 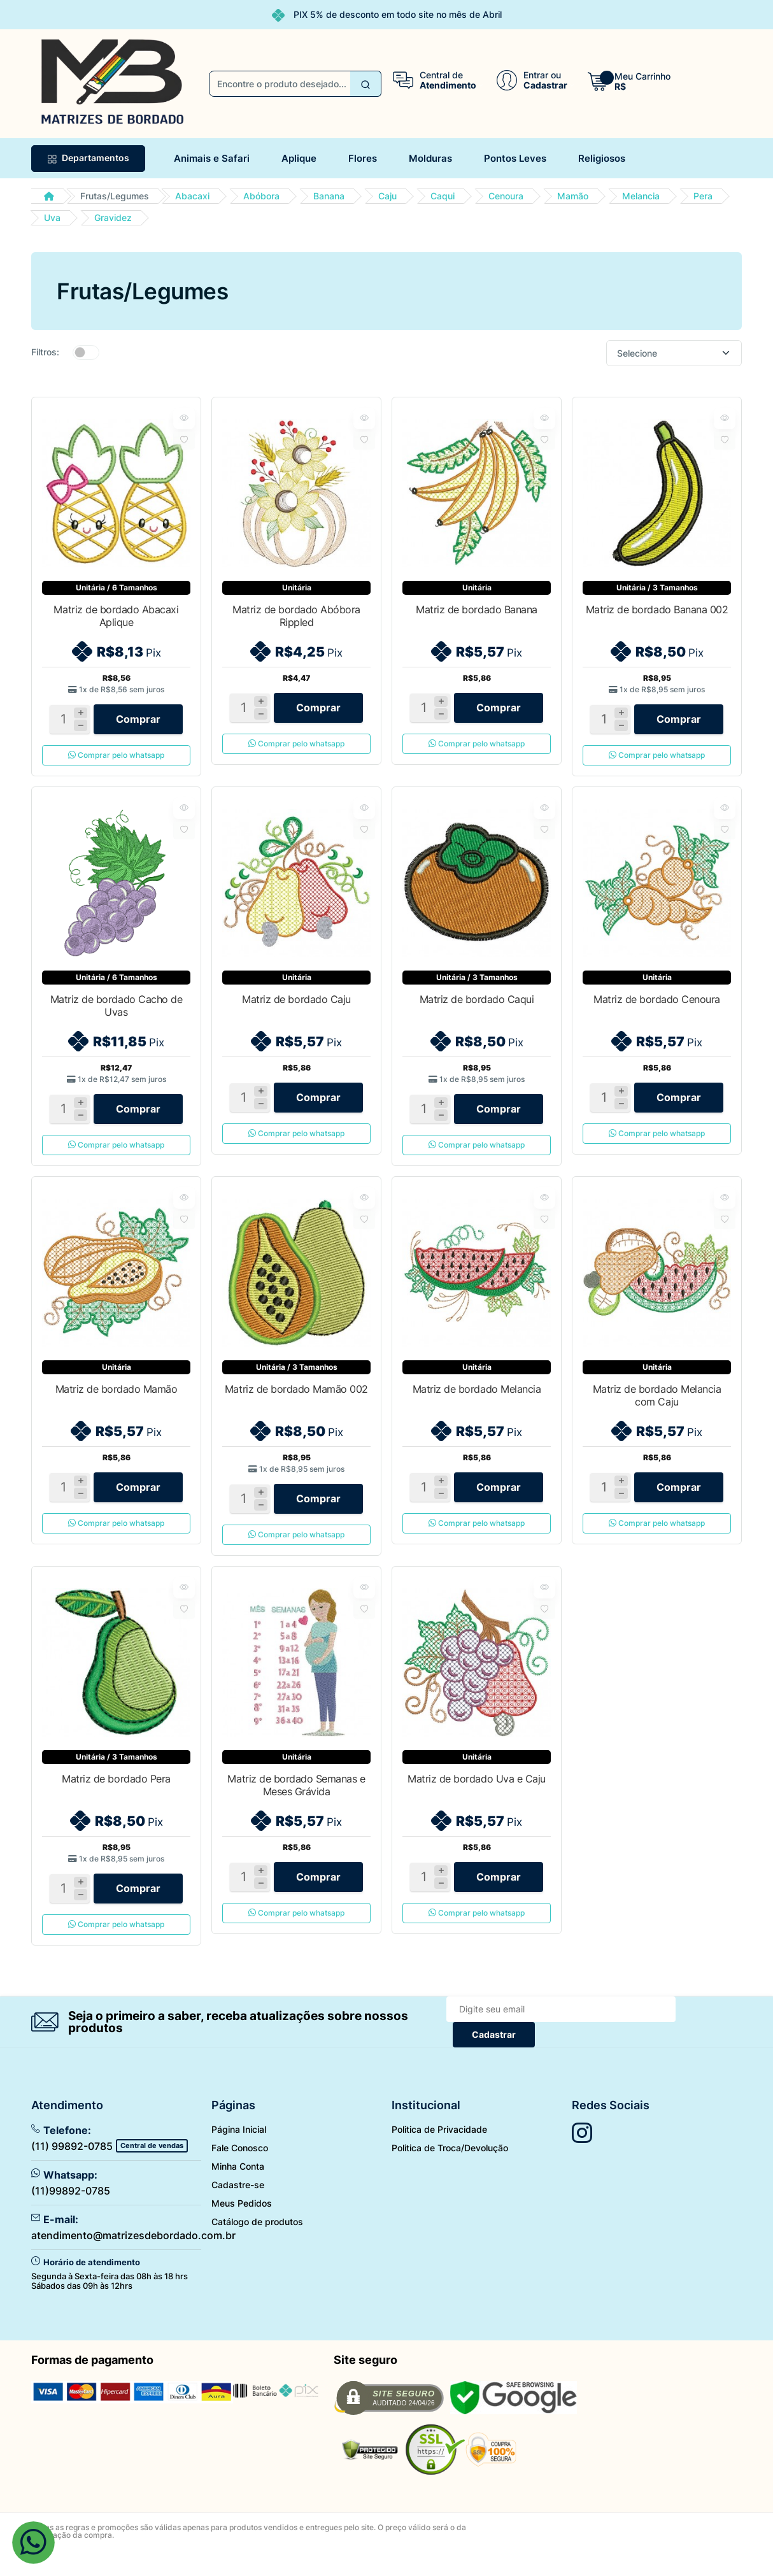 What do you see at coordinates (296, 1802) in the screenshot?
I see `Matriz de bordado Semanas e Meses Grávida` at bounding box center [296, 1802].